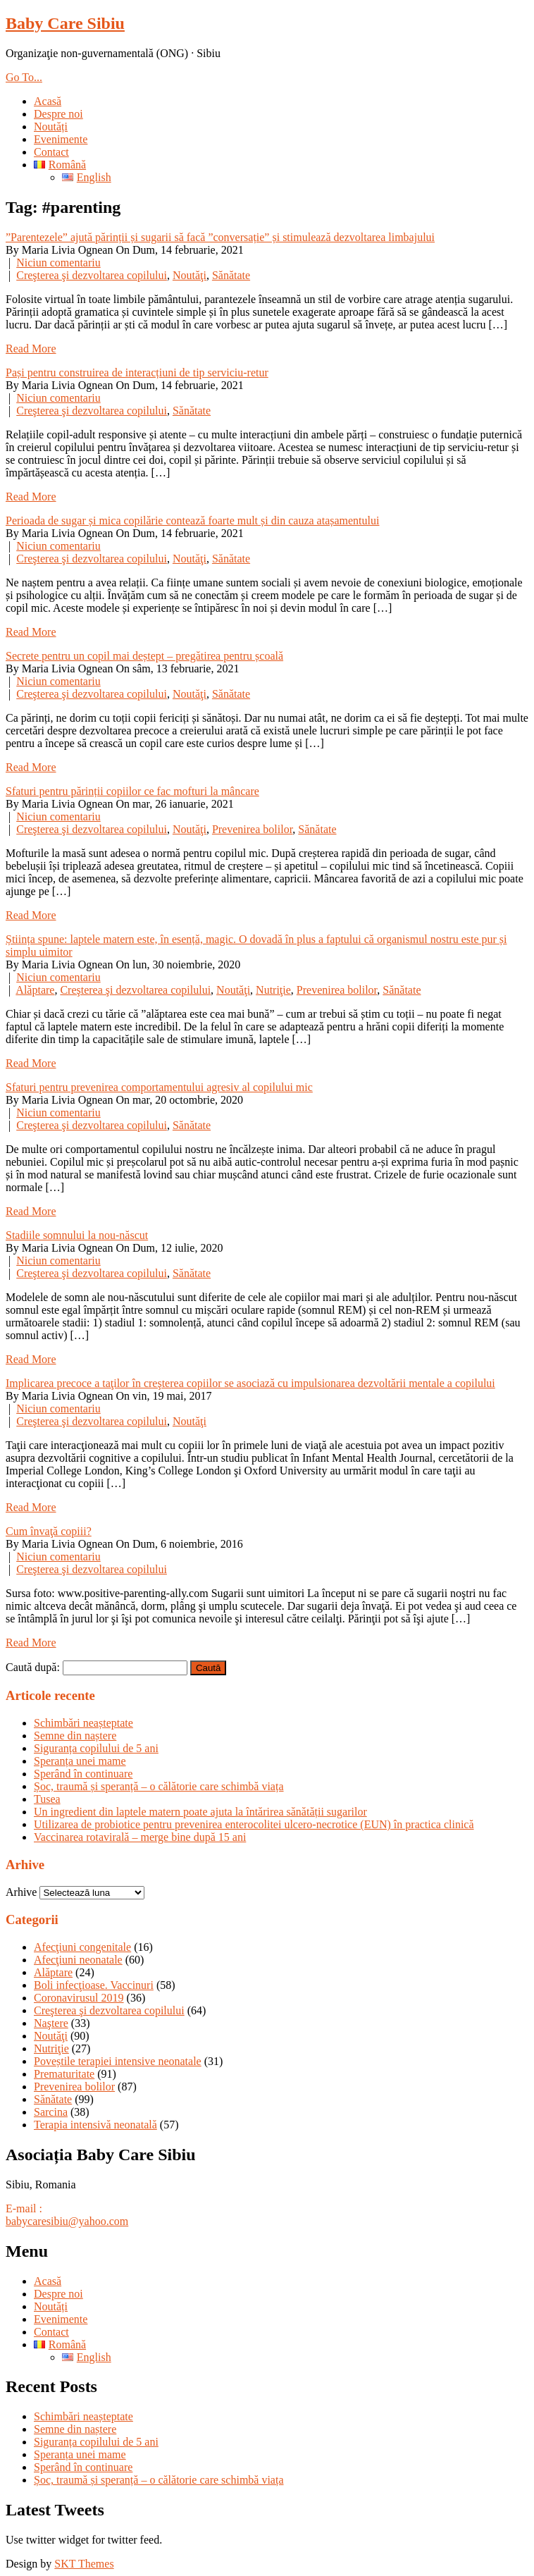 Image resolution: width=534 pixels, height=2576 pixels. Describe the element at coordinates (132, 791) in the screenshot. I see `Sfaturi pentru părinții copiilor ce fac mofturi la mâncare` at that location.